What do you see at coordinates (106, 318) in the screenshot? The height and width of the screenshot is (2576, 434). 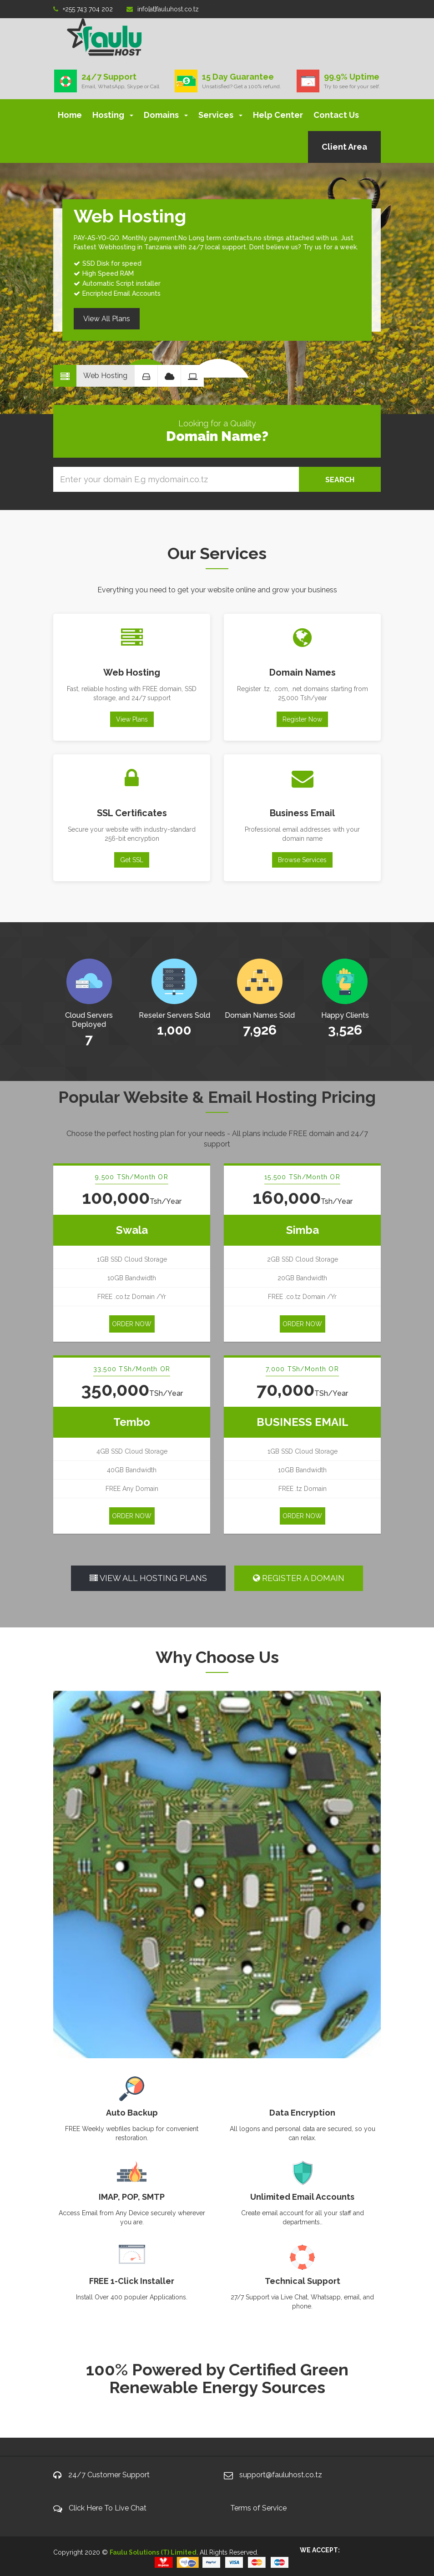 I see `View All Plans` at bounding box center [106, 318].